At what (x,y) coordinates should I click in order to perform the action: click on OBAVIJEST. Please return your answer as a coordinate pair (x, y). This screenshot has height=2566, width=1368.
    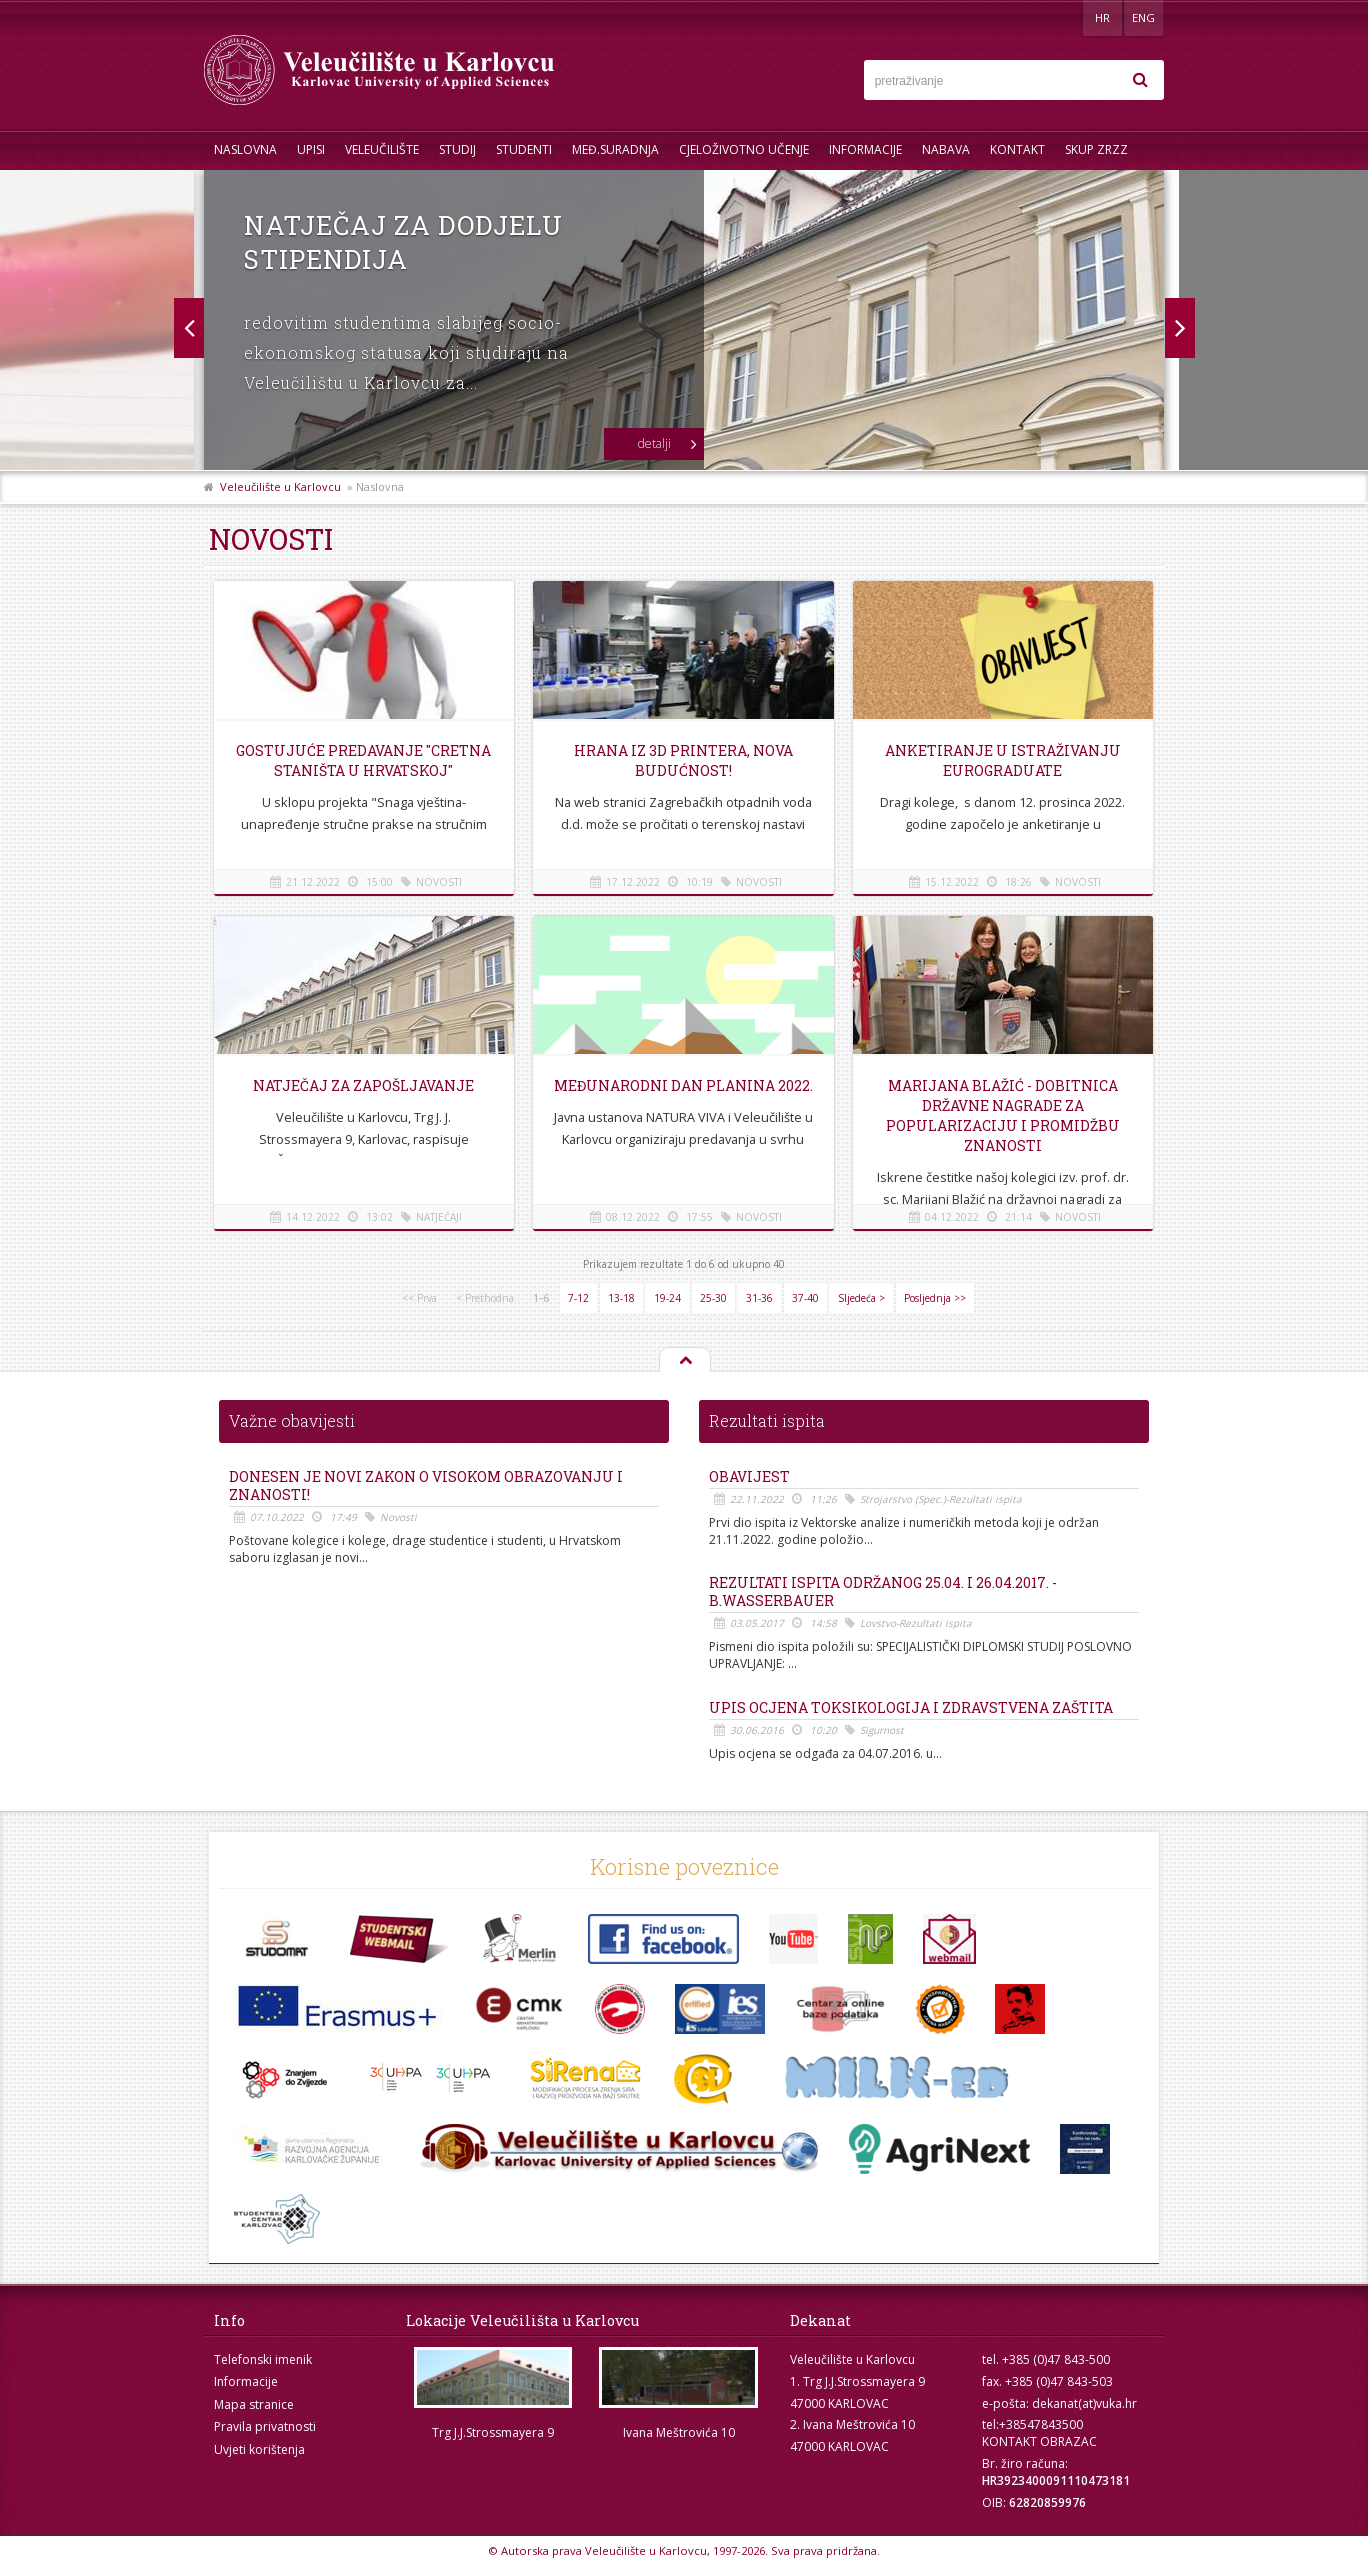
    Looking at the image, I should click on (749, 1477).